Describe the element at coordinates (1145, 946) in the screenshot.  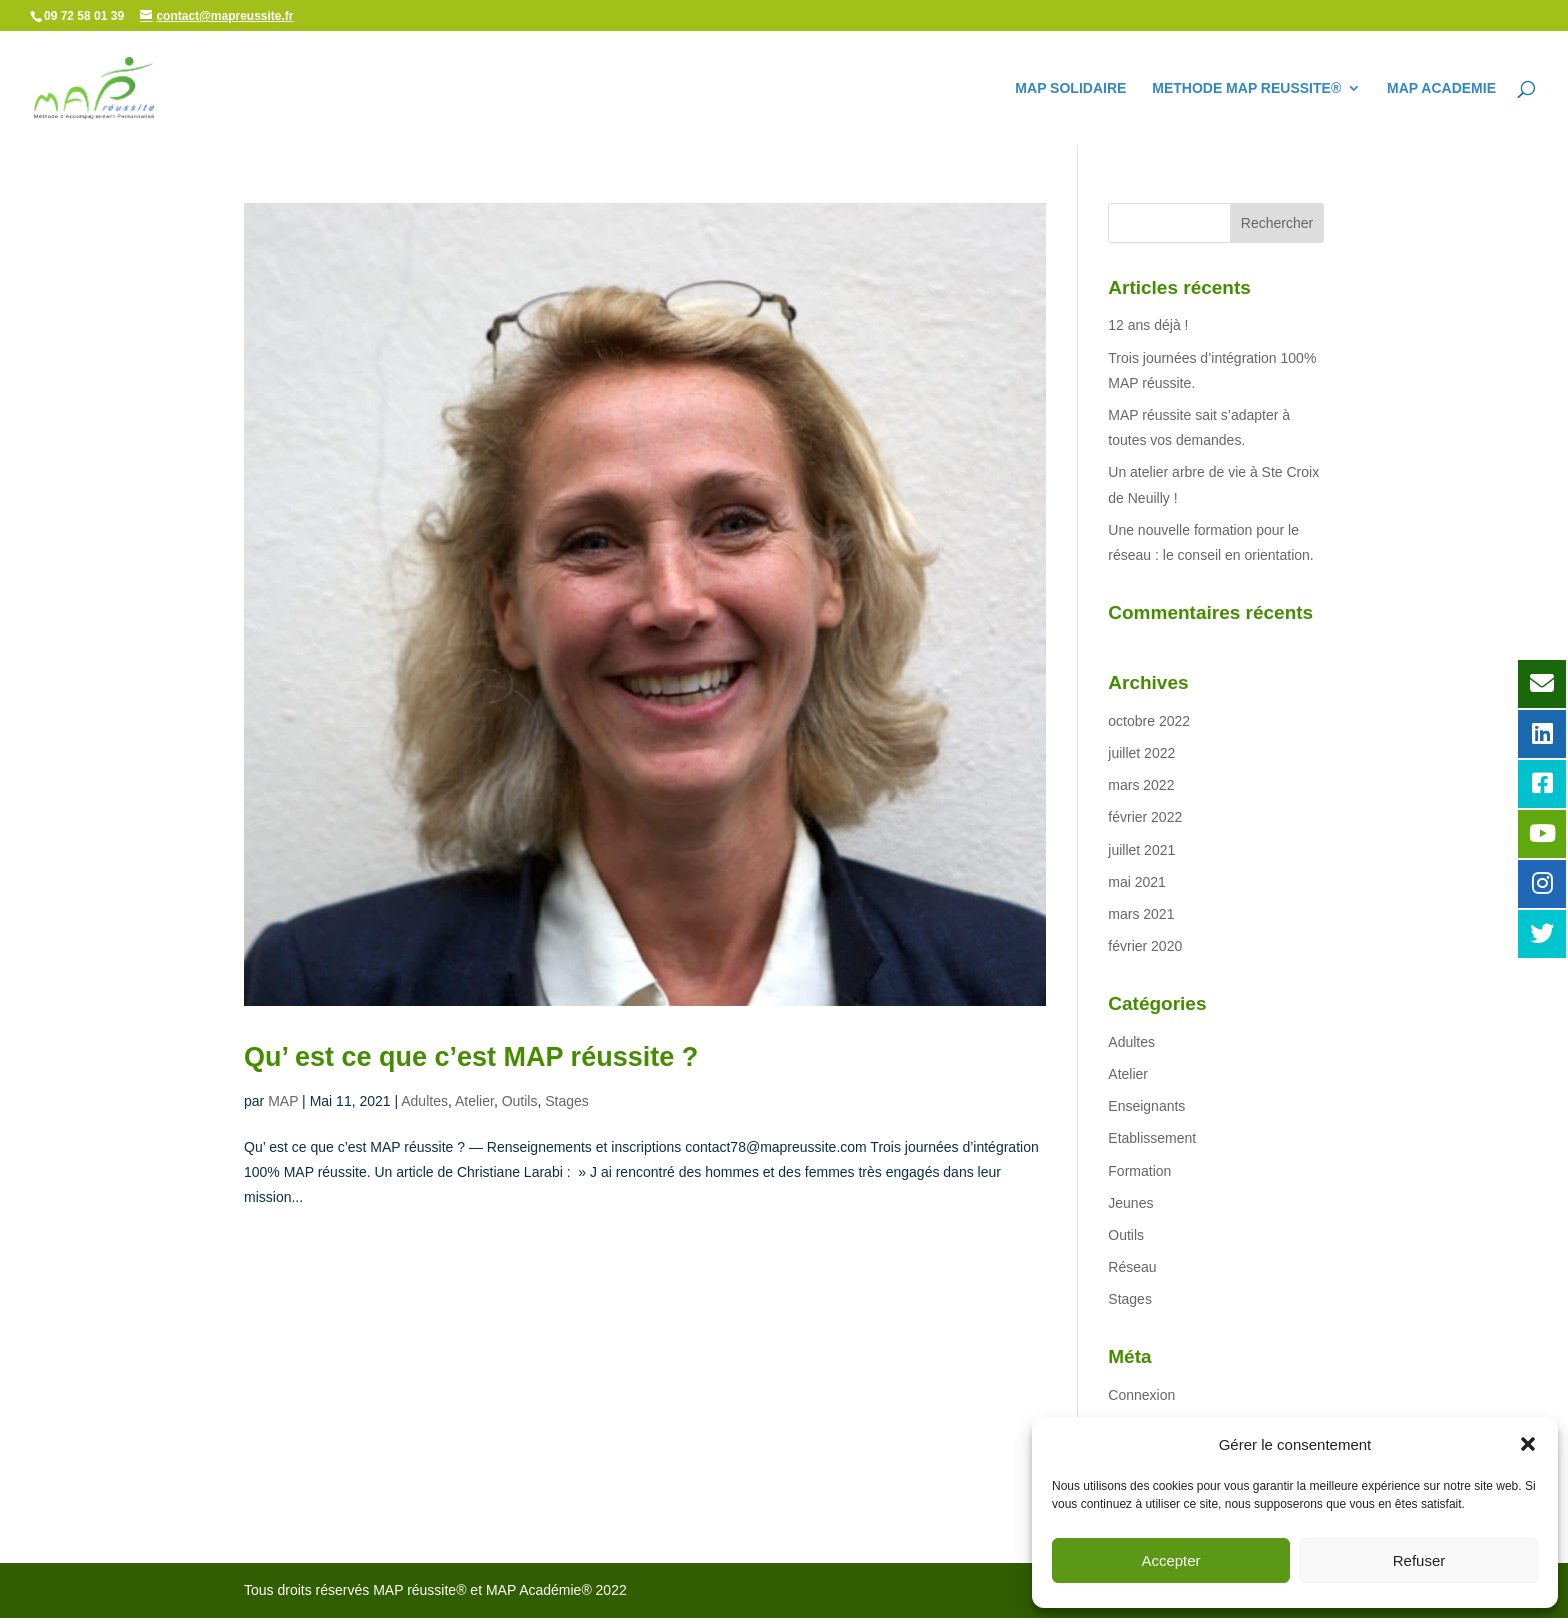
I see `février 2020` at that location.